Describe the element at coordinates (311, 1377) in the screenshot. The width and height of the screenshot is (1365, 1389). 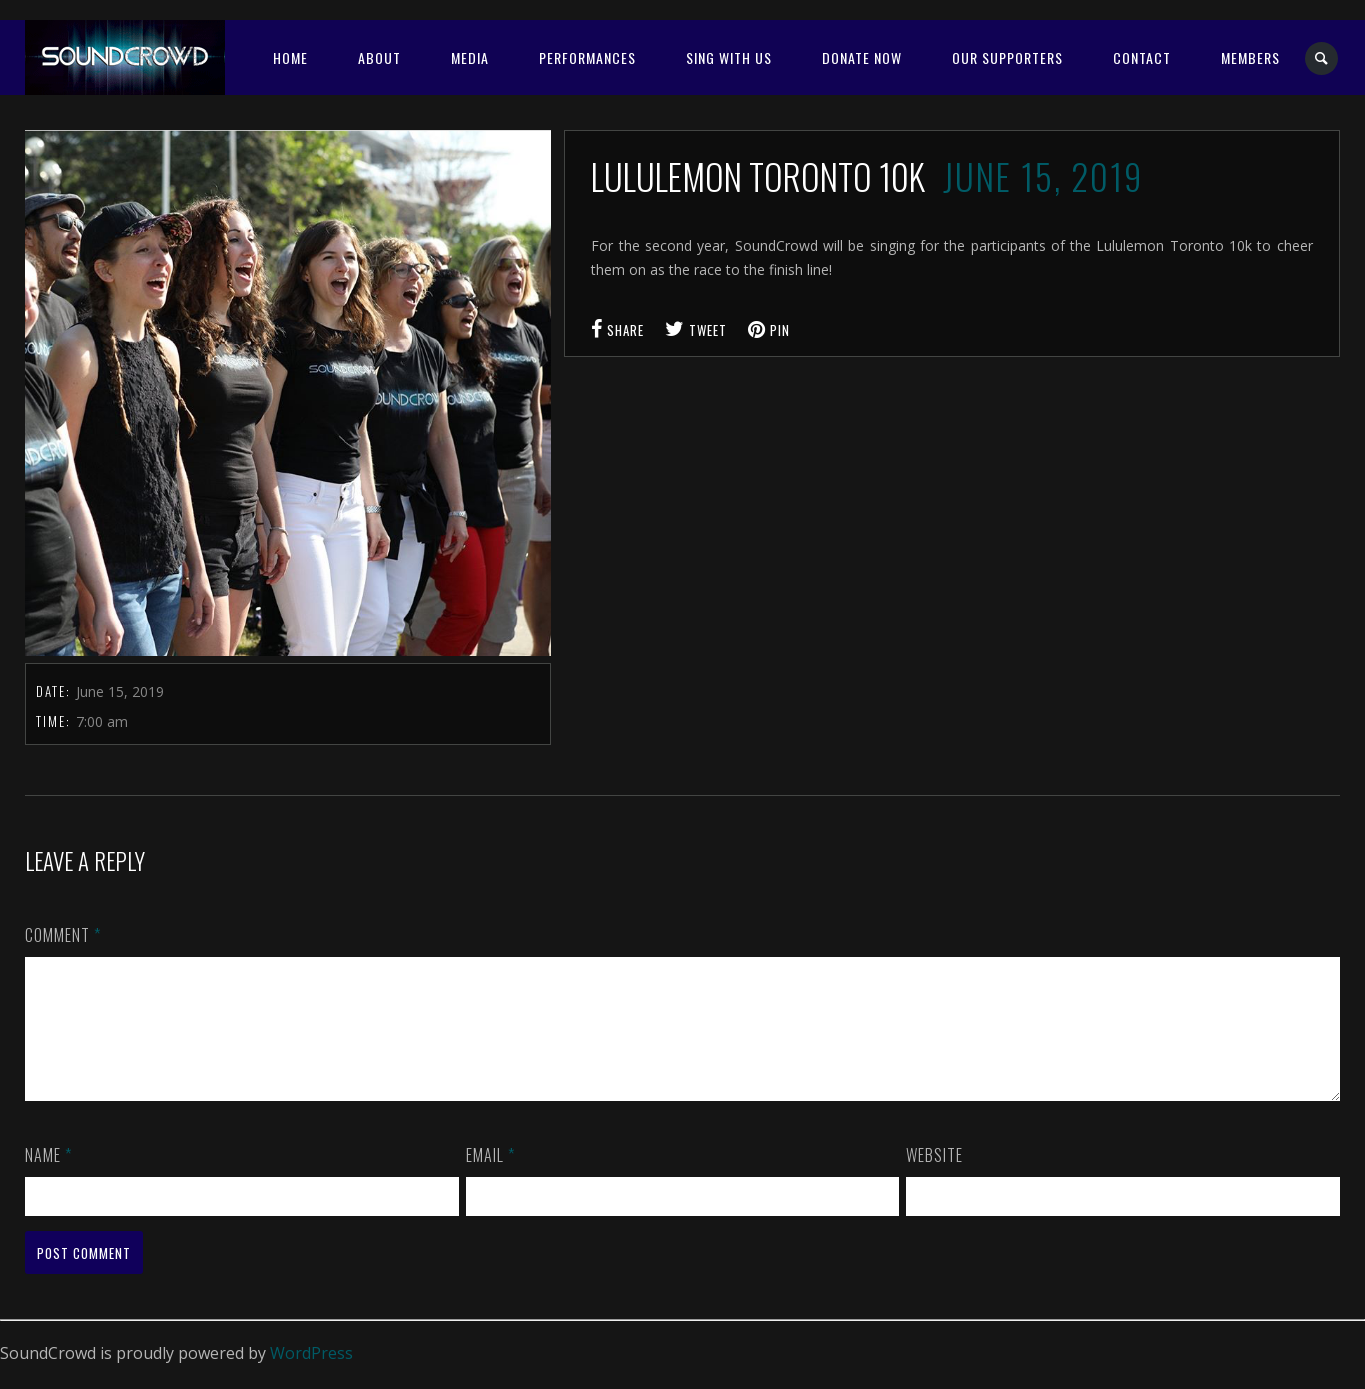
I see `WordPress` at that location.